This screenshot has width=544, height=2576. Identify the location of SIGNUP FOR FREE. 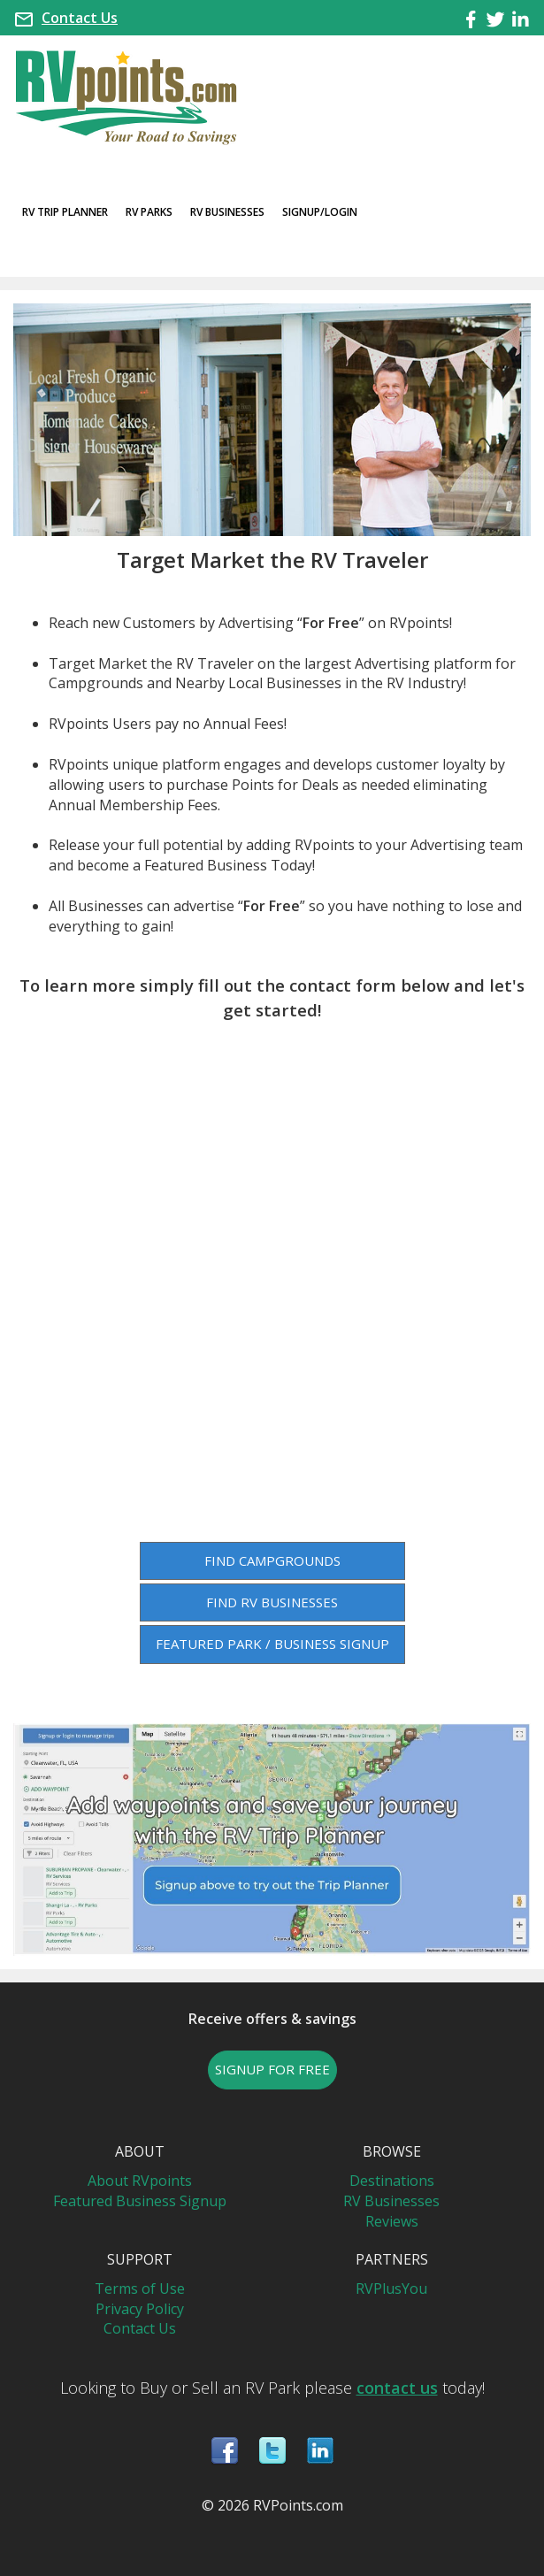
(272, 2069).